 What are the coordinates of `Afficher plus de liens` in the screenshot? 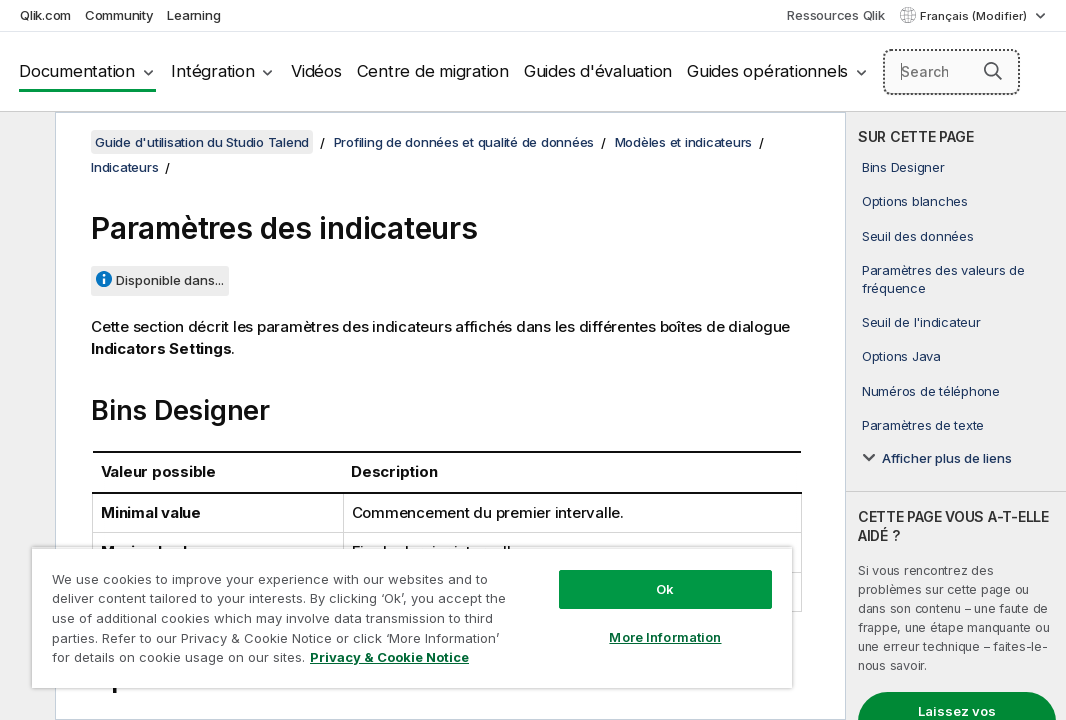 It's located at (947, 458).